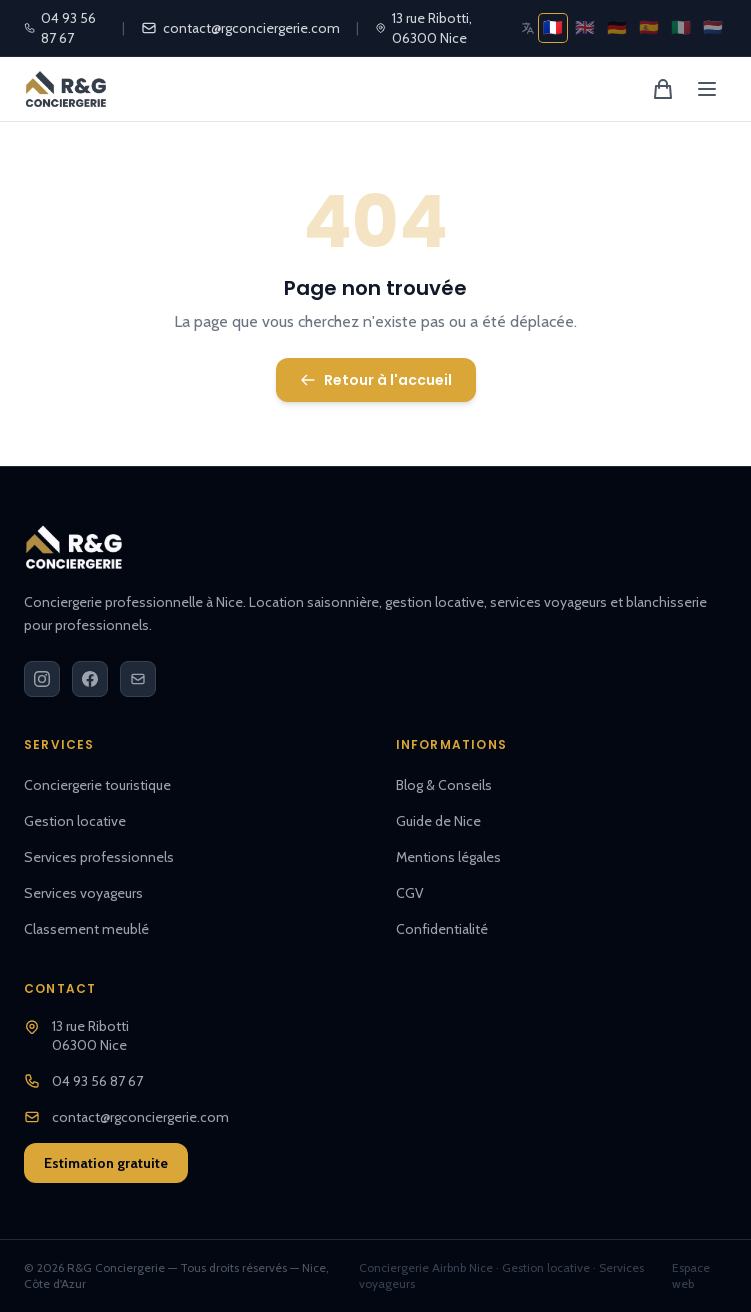 Image resolution: width=751 pixels, height=1312 pixels. Describe the element at coordinates (106, 1163) in the screenshot. I see `Estimation gratuite` at that location.